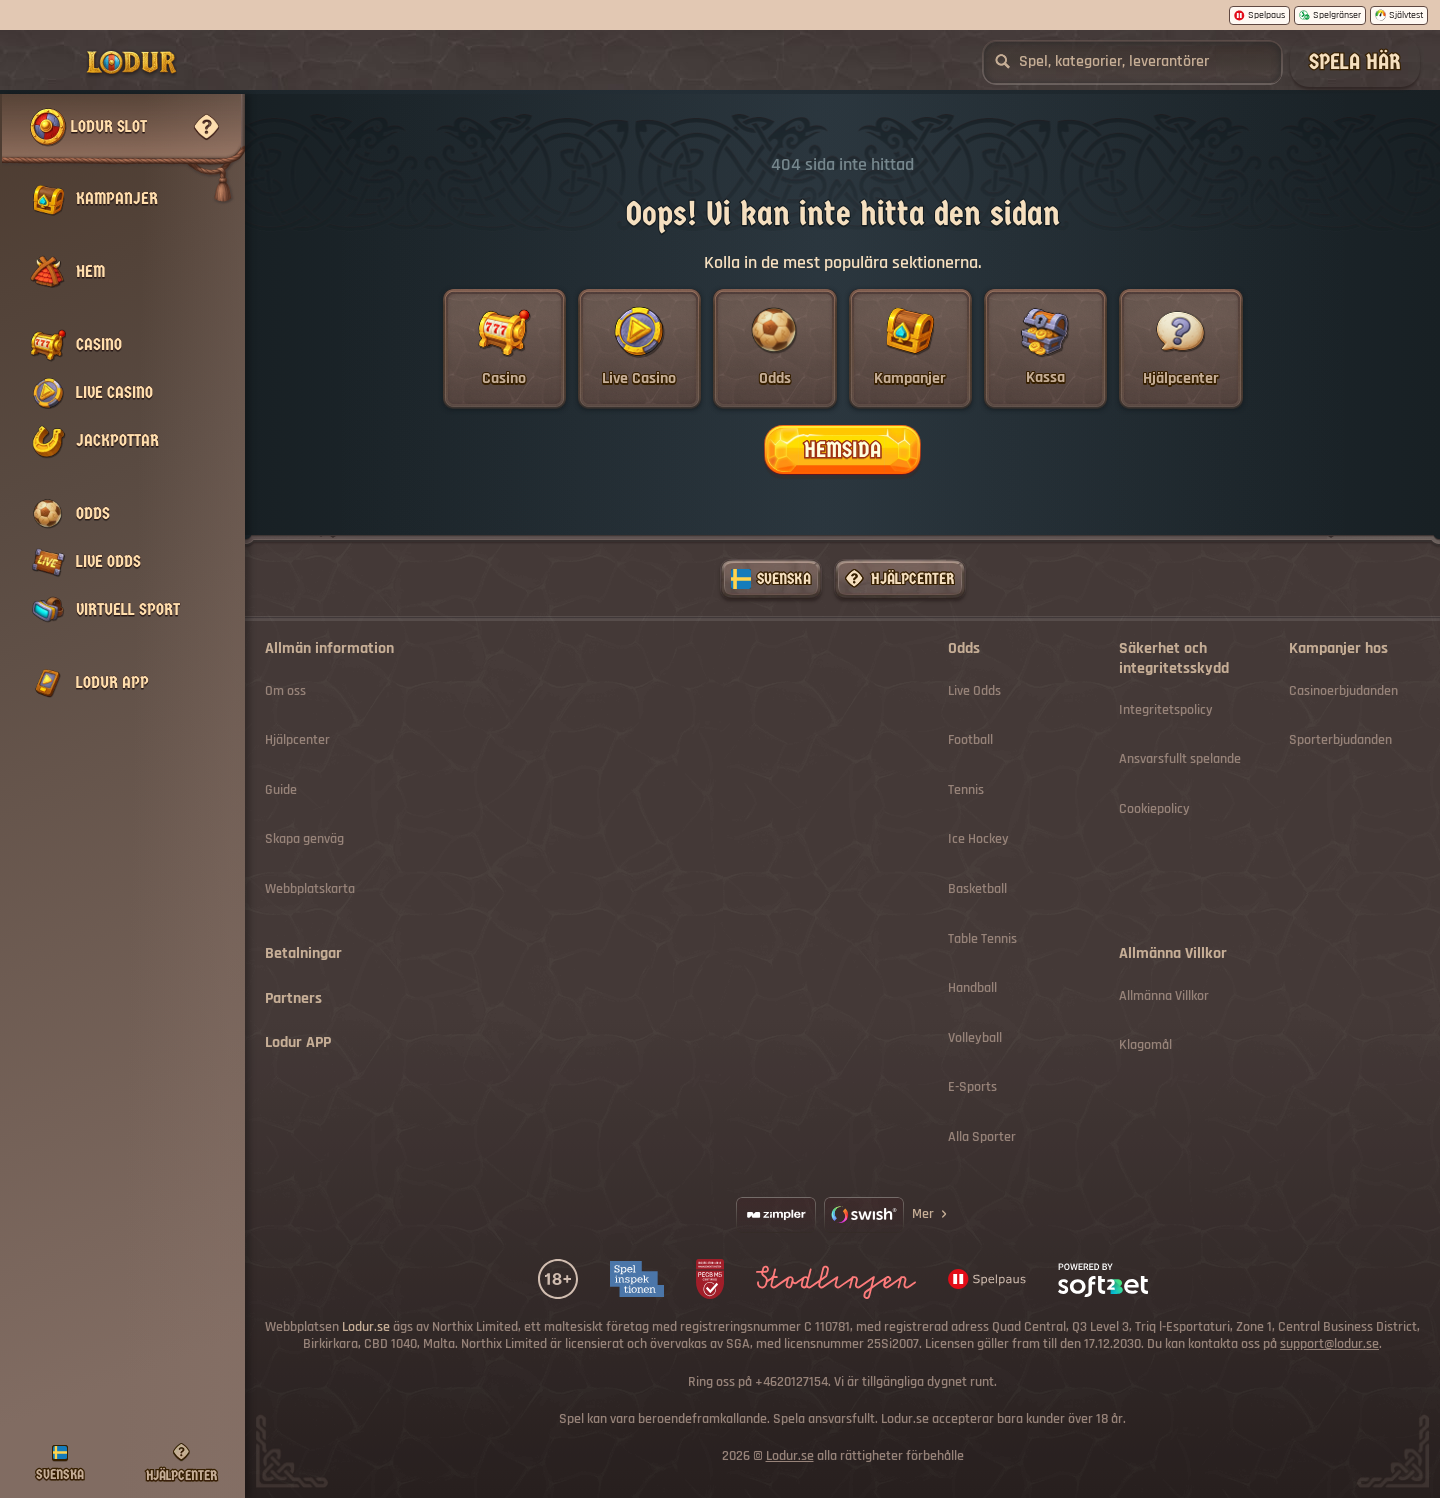  Describe the element at coordinates (977, 889) in the screenshot. I see `basketball` at that location.